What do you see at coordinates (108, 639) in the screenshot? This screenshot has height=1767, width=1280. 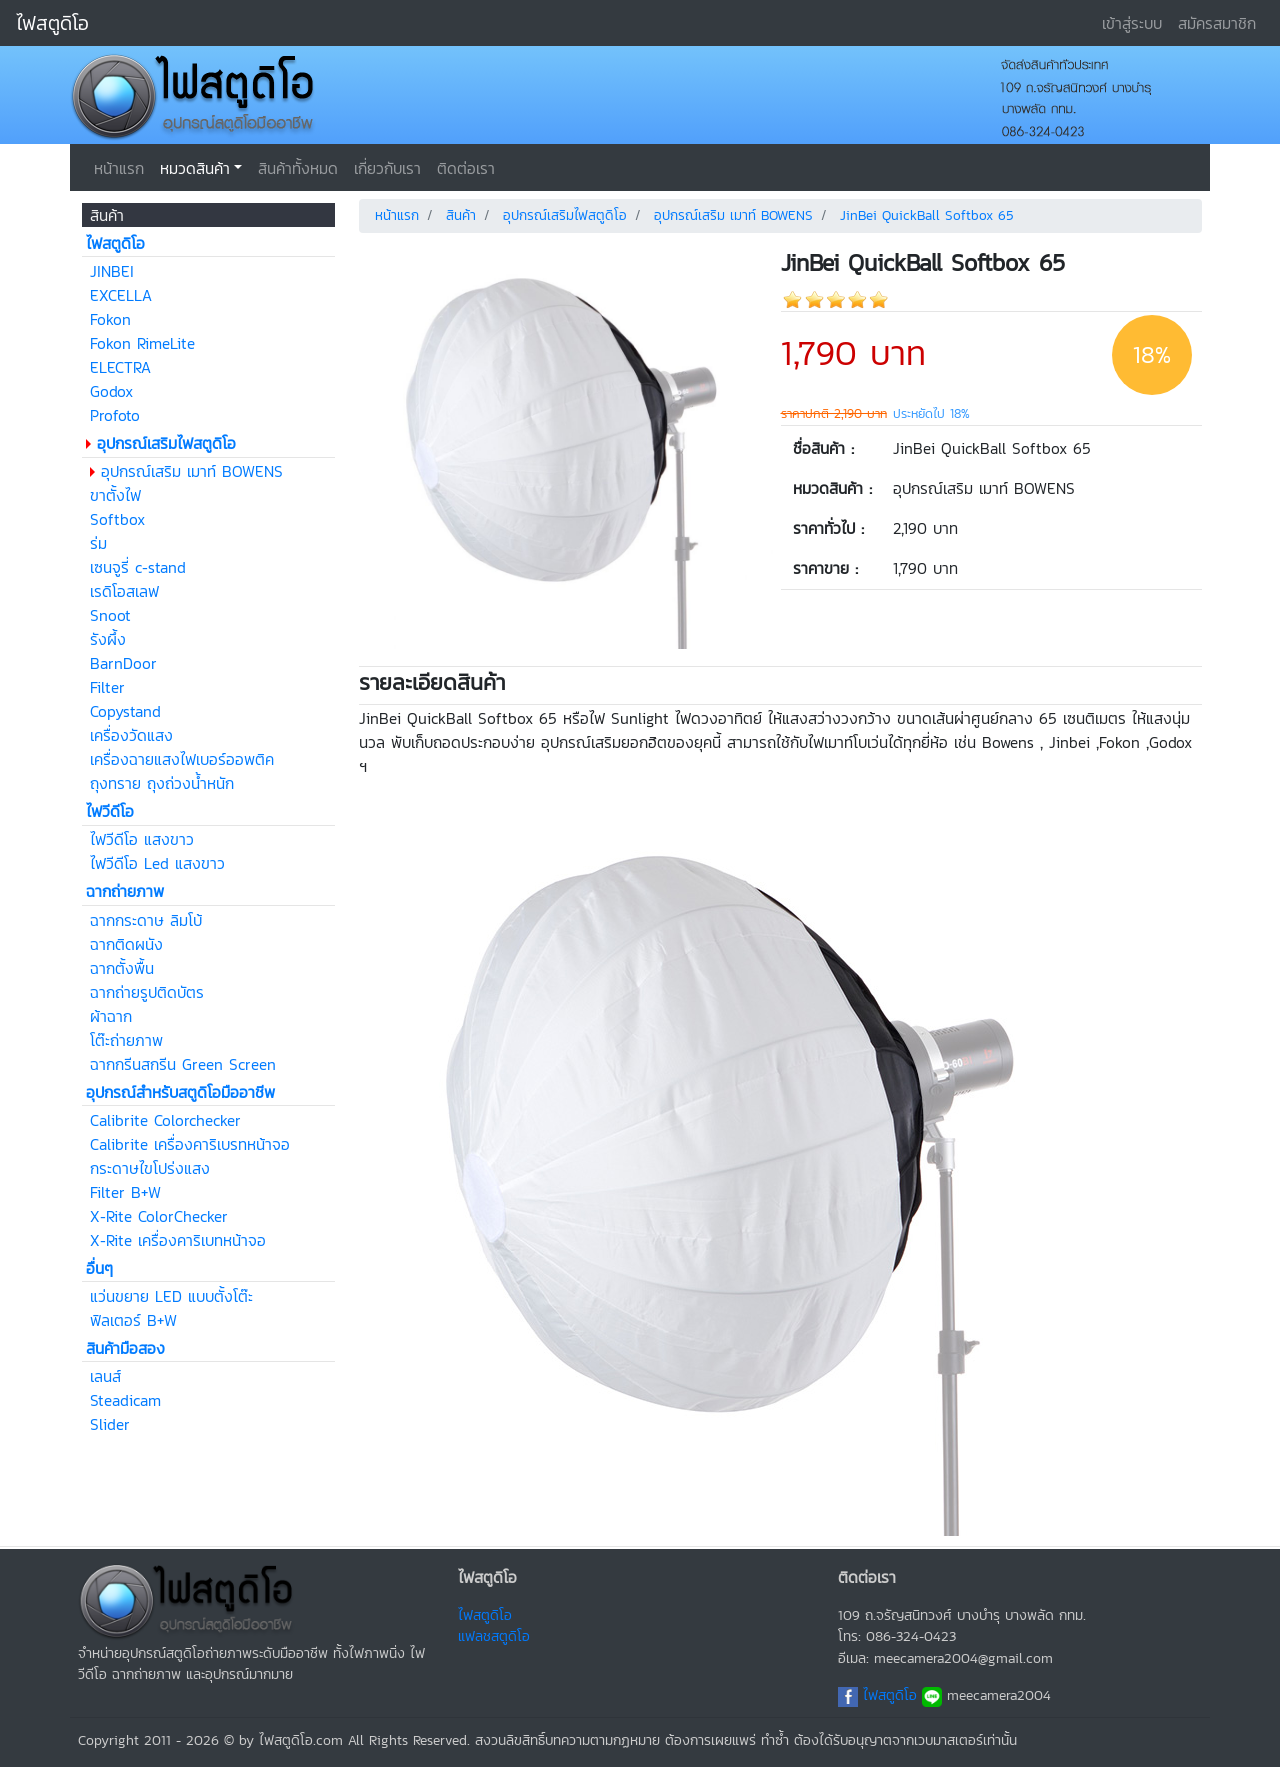 I see `รังผึ้ง` at bounding box center [108, 639].